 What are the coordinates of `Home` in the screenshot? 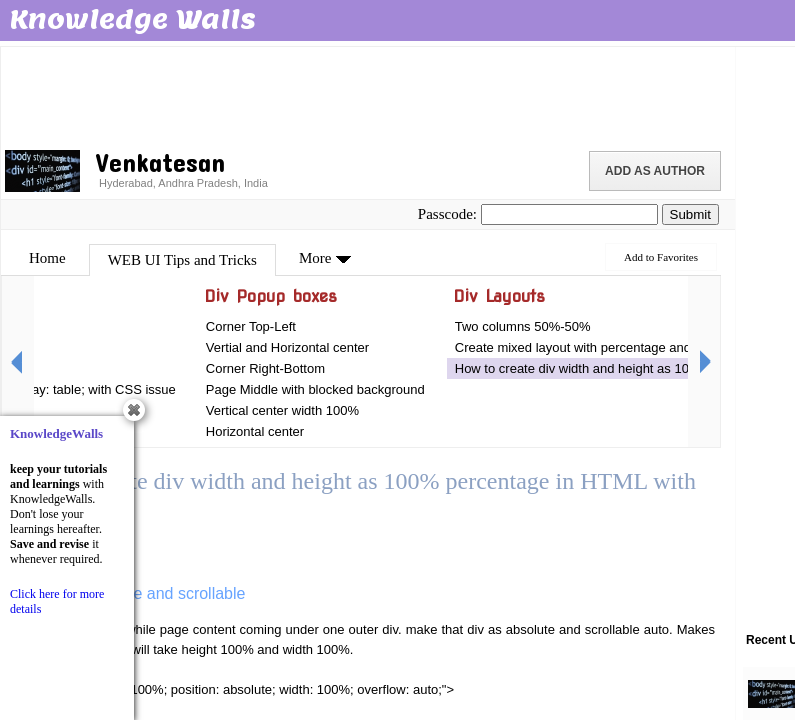 It's located at (47, 258).